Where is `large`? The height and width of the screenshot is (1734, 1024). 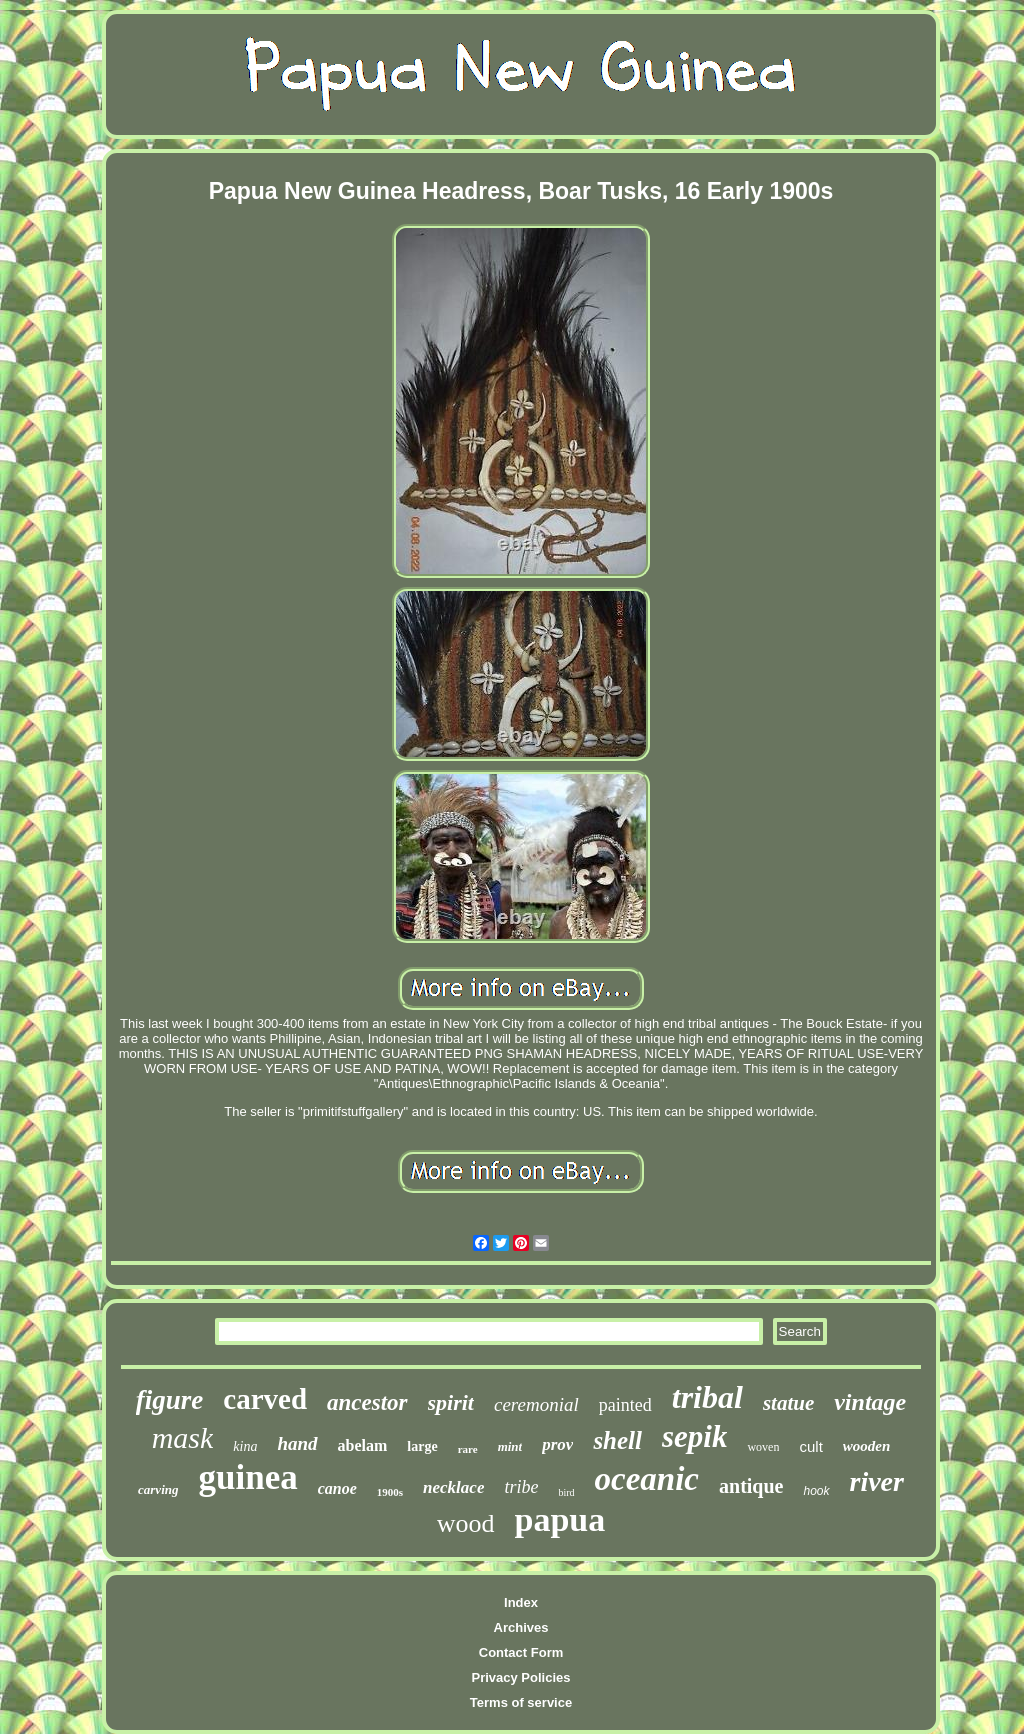 large is located at coordinates (422, 1446).